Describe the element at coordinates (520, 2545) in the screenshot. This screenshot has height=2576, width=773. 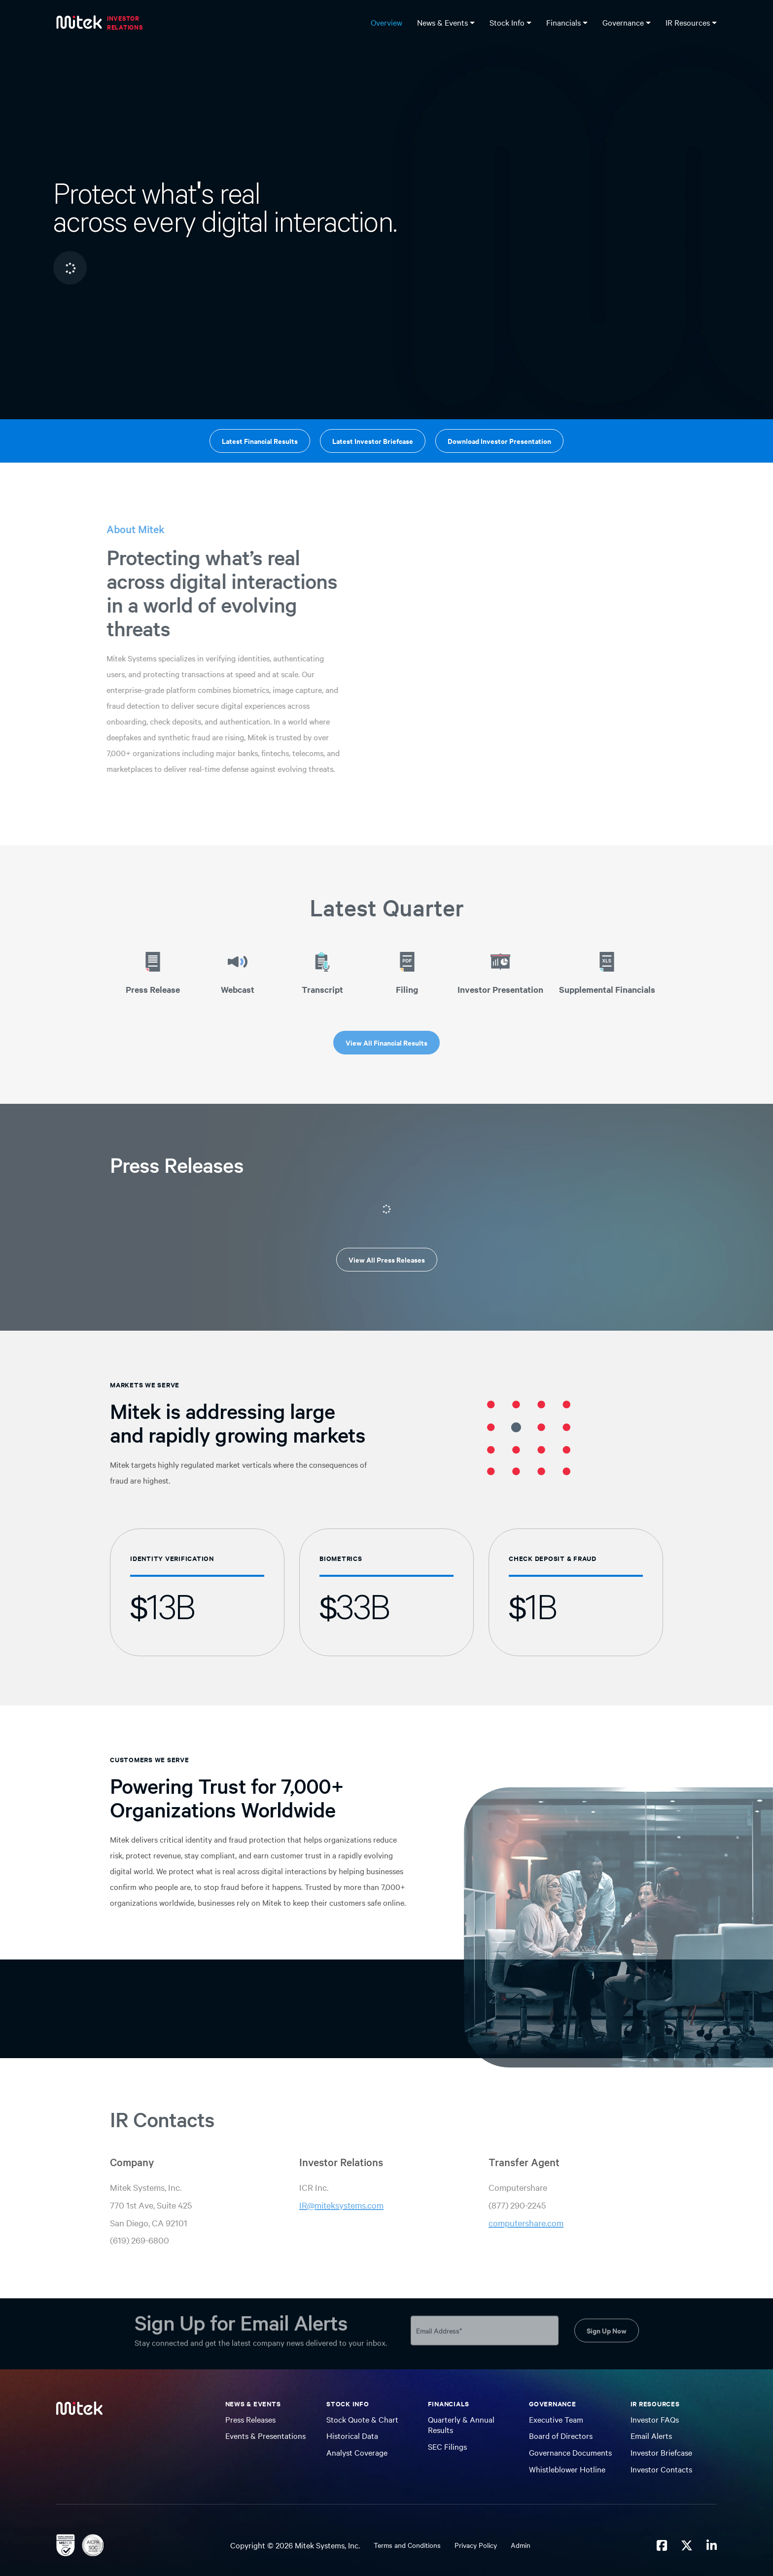
I see `Admin` at that location.